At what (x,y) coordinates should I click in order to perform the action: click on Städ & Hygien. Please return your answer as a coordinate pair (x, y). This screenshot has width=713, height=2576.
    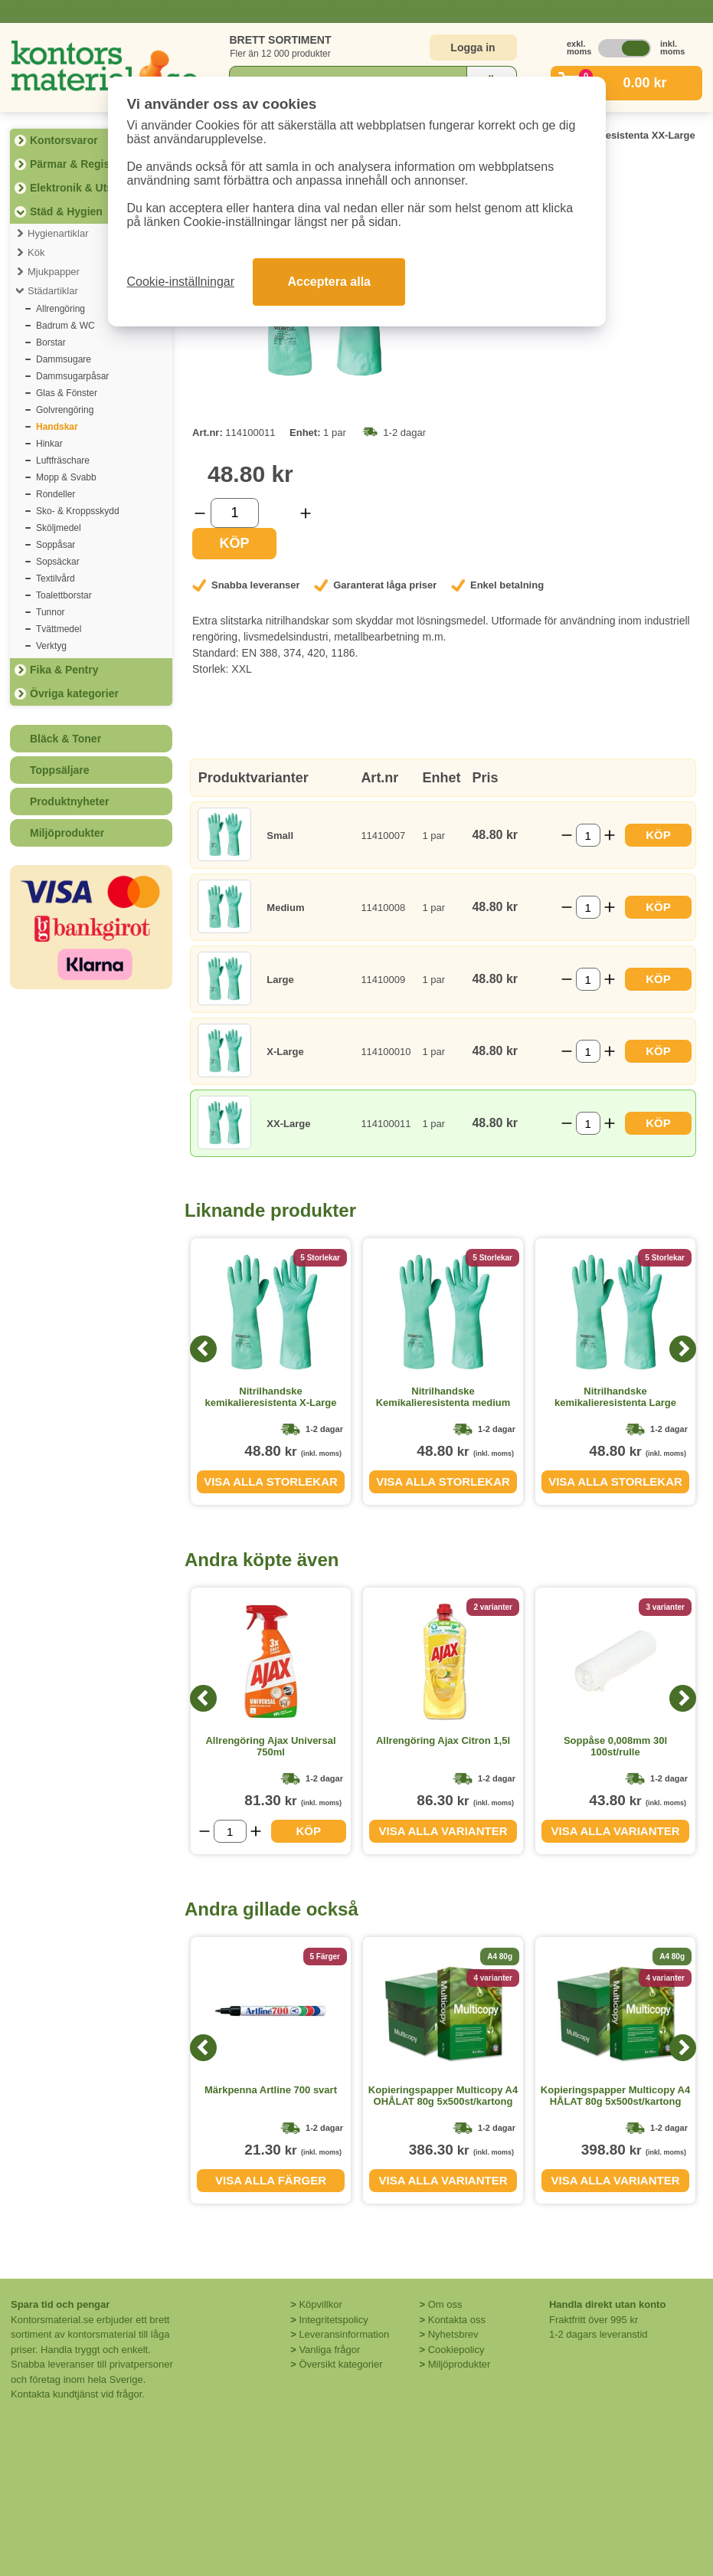
    Looking at the image, I should click on (66, 211).